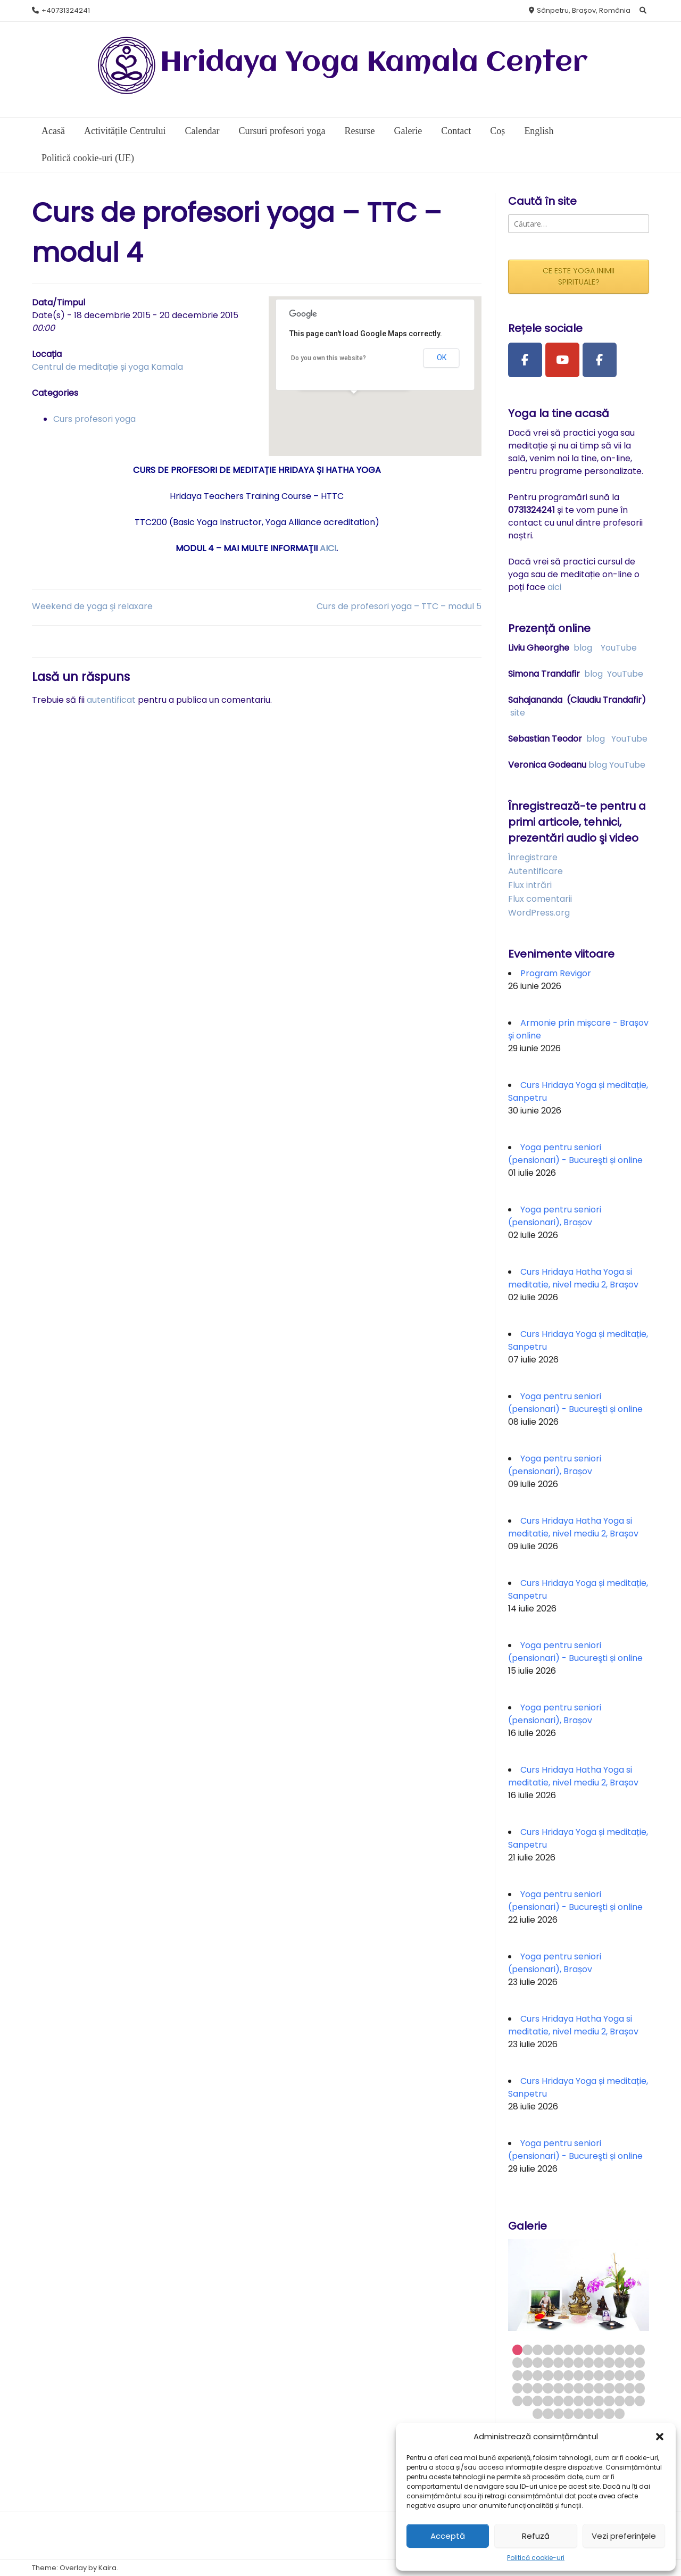 This screenshot has width=681, height=2576. Describe the element at coordinates (599, 2362) in the screenshot. I see `22` at that location.